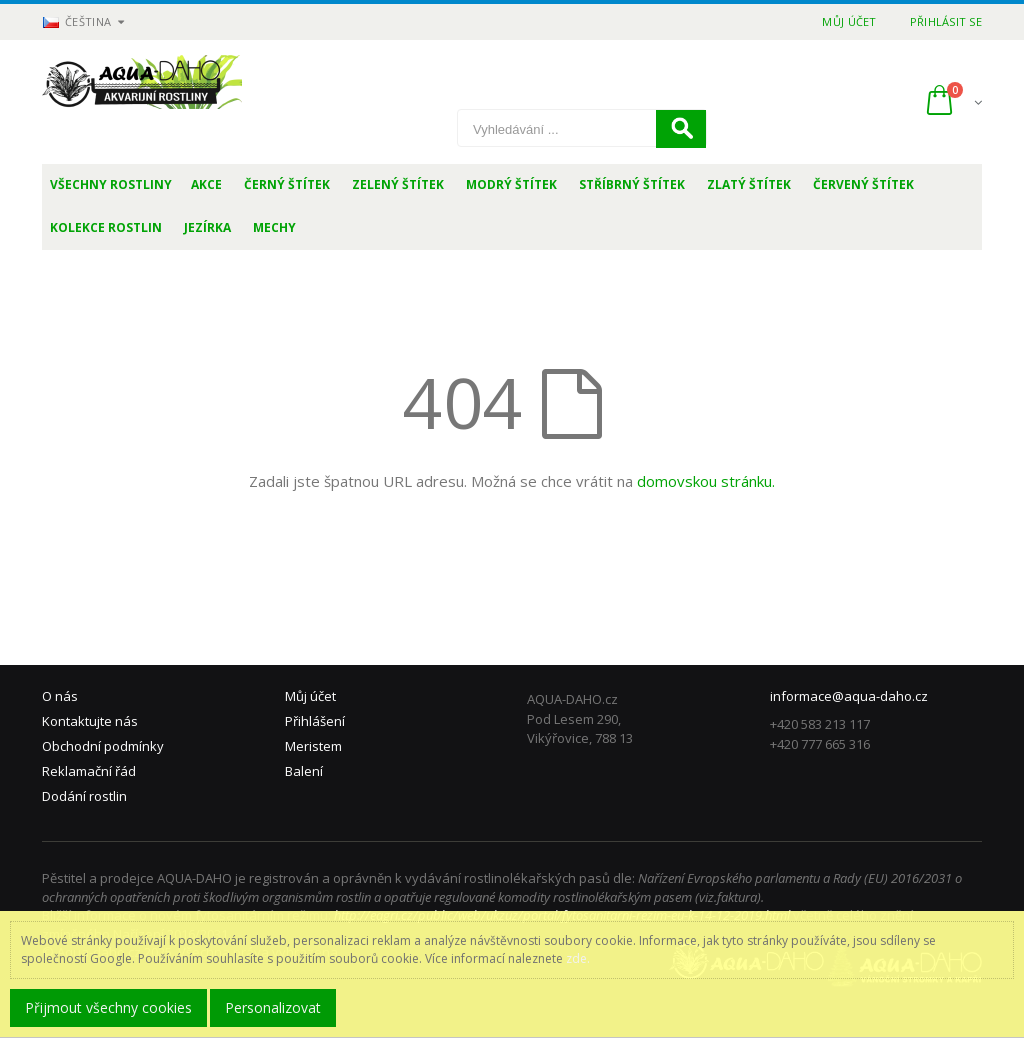 This screenshot has width=1024, height=1038. I want to click on Stříbrný štítek, so click(632, 184).